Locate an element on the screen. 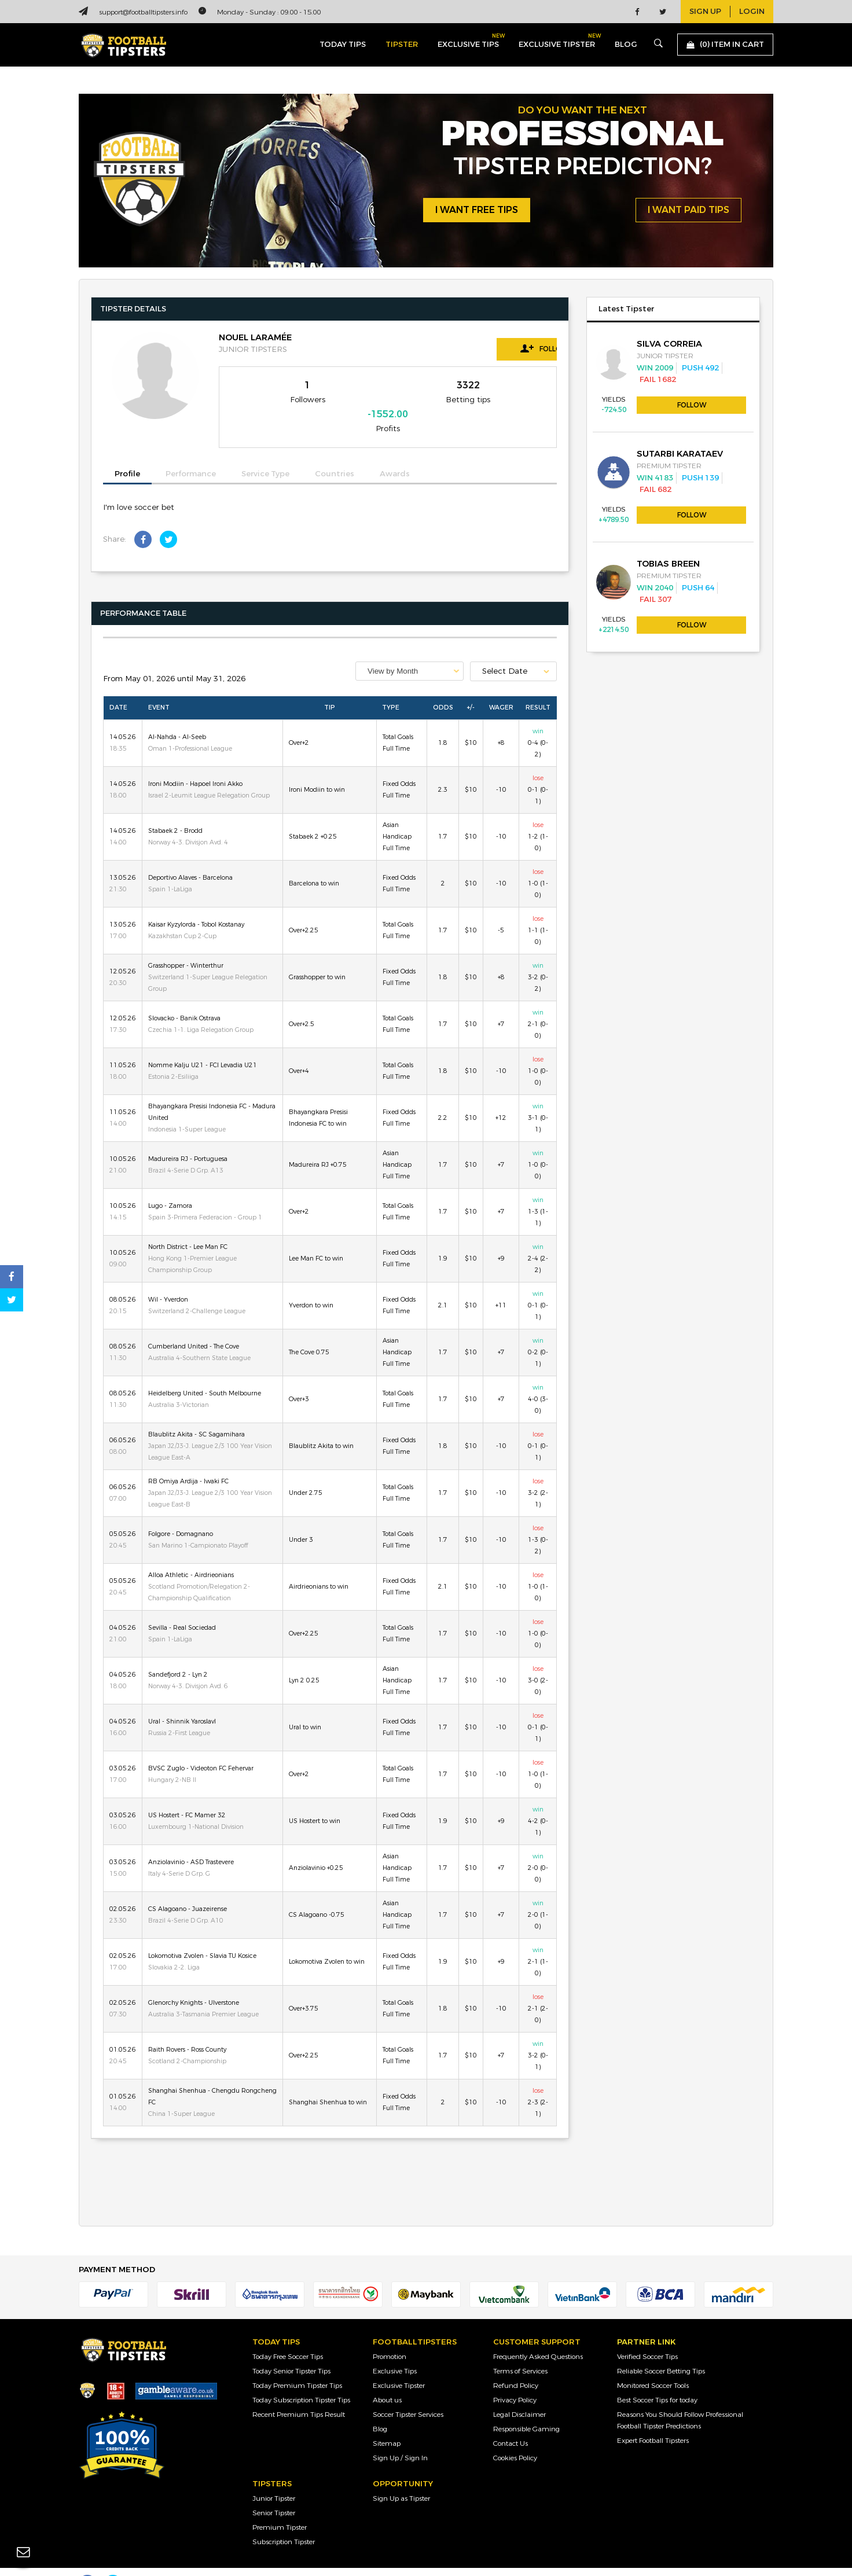 This screenshot has height=2576, width=852. Refund Policy is located at coordinates (515, 2362).